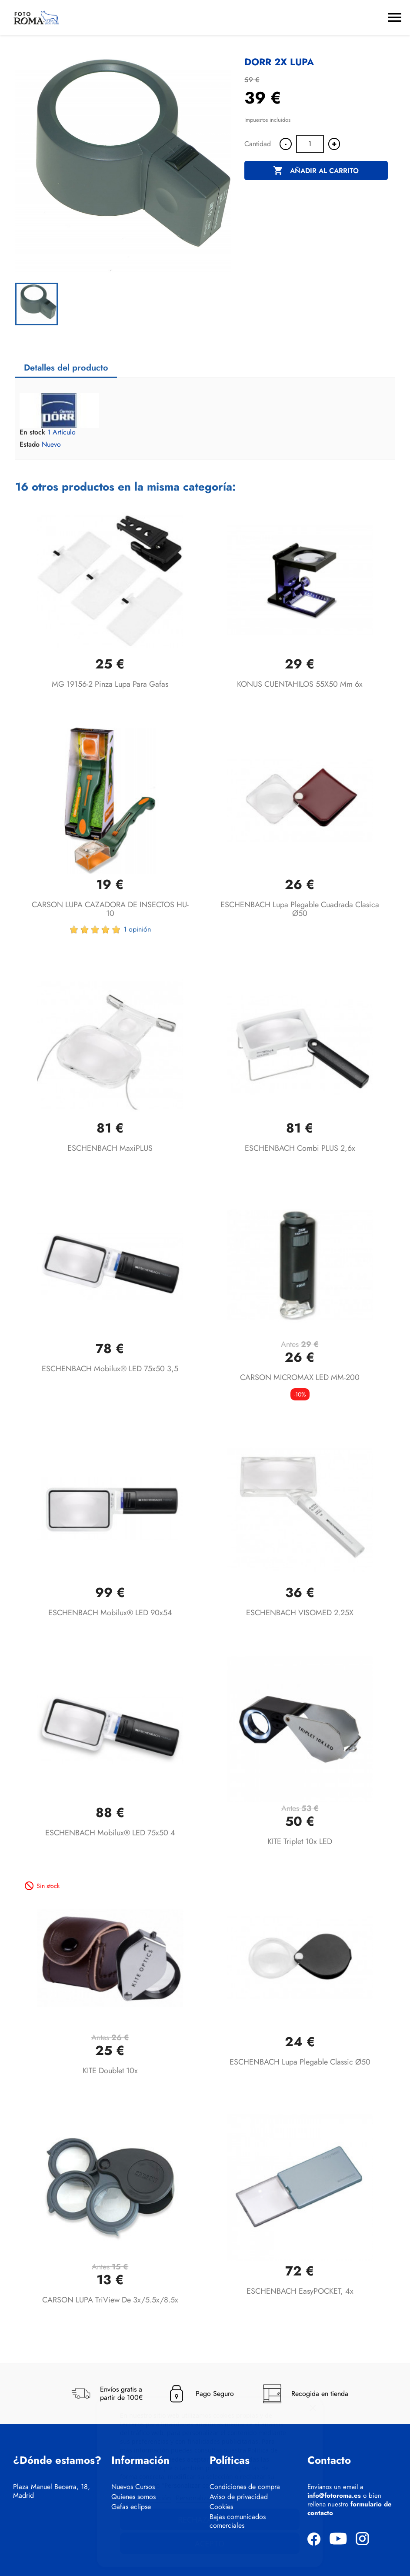 This screenshot has width=410, height=2576. Describe the element at coordinates (110, 2299) in the screenshot. I see `CARSON LUPA TriView de 3x/5.5x/8.5x` at that location.